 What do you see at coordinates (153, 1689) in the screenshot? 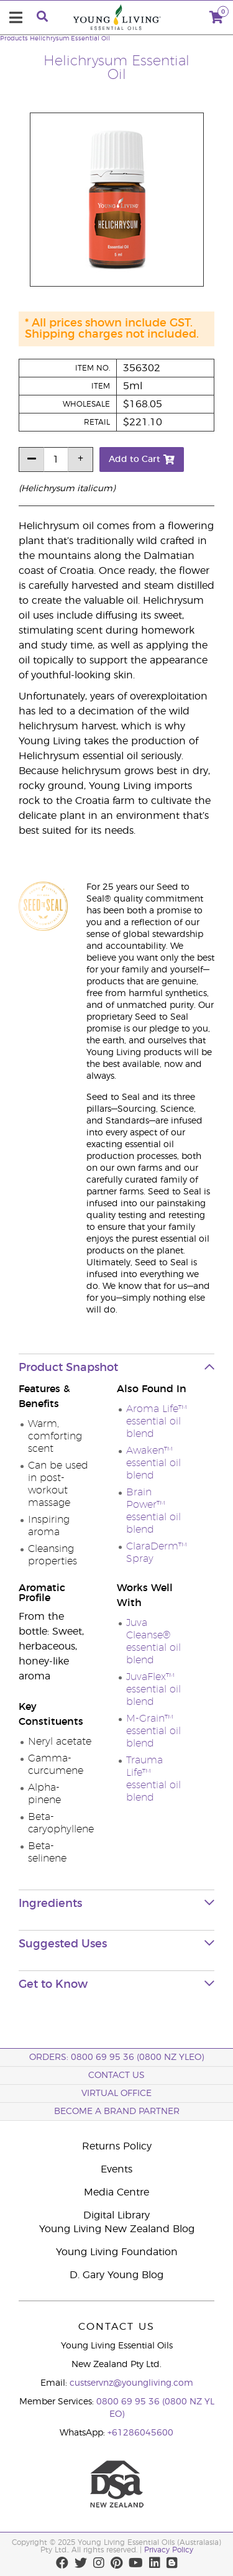
I see `JuvaFlex™ essential oil blend` at bounding box center [153, 1689].